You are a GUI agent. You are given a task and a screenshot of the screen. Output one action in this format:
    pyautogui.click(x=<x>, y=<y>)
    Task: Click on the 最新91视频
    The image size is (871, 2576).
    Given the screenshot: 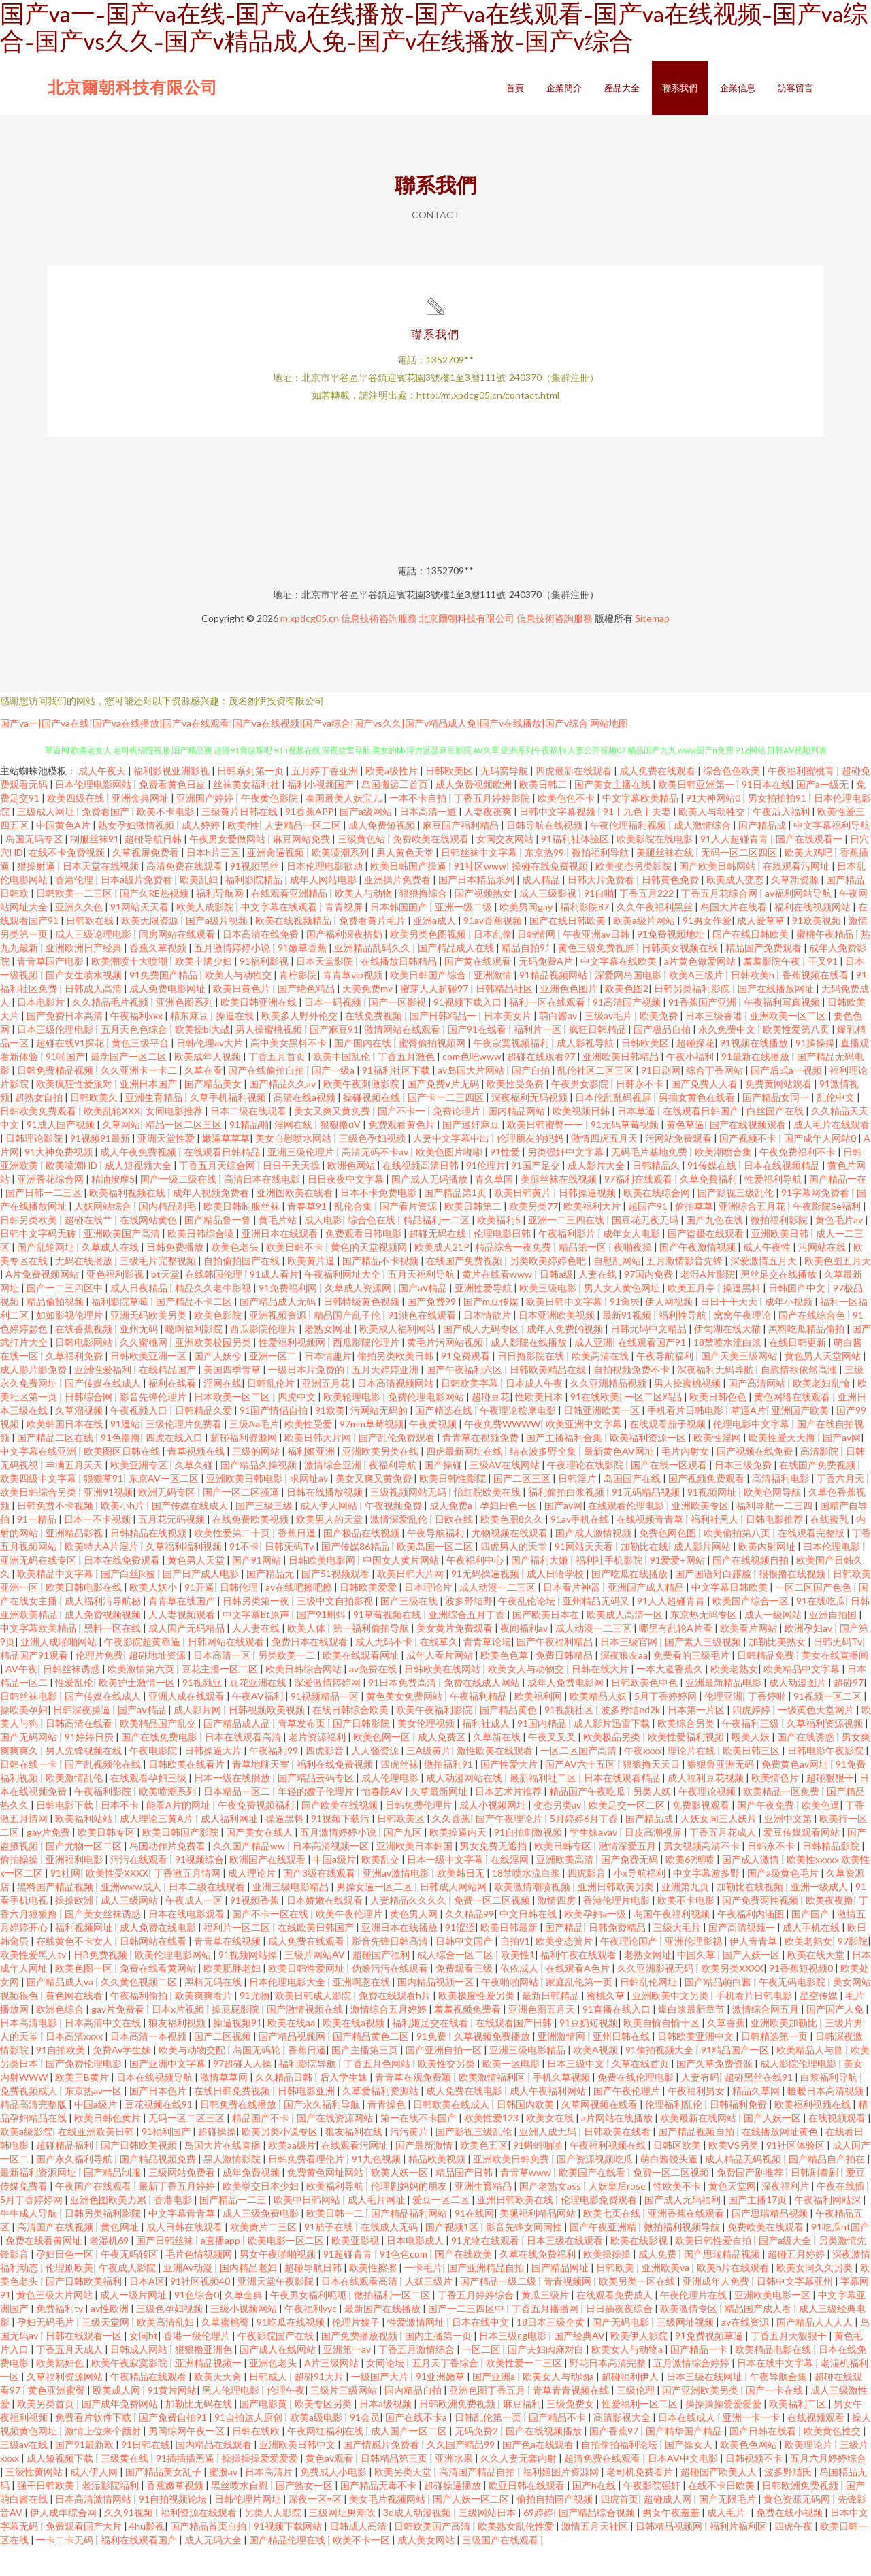 What is the action you would take?
    pyautogui.click(x=627, y=1344)
    